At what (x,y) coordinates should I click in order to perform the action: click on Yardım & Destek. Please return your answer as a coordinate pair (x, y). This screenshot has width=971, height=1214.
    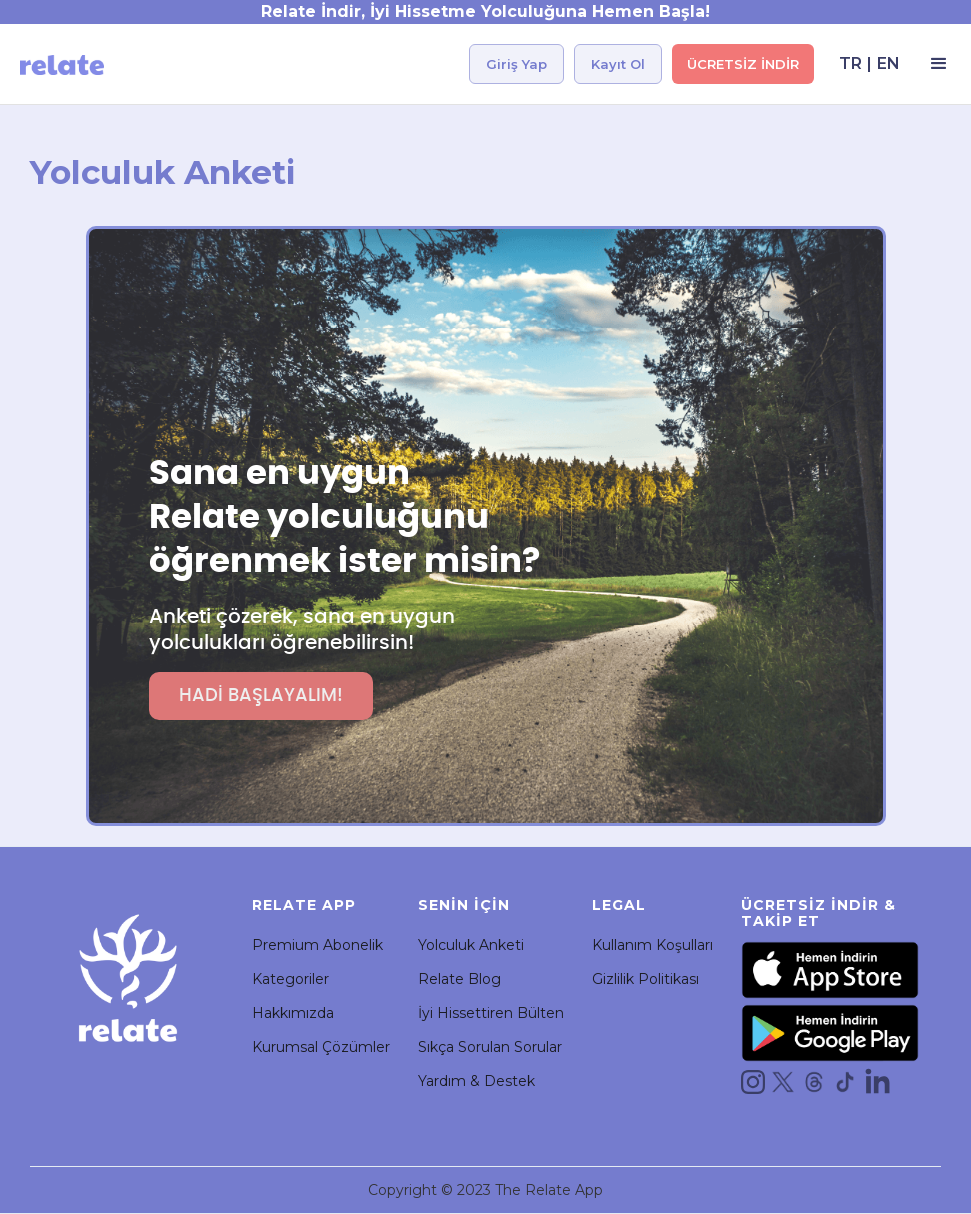
    Looking at the image, I should click on (476, 1081).